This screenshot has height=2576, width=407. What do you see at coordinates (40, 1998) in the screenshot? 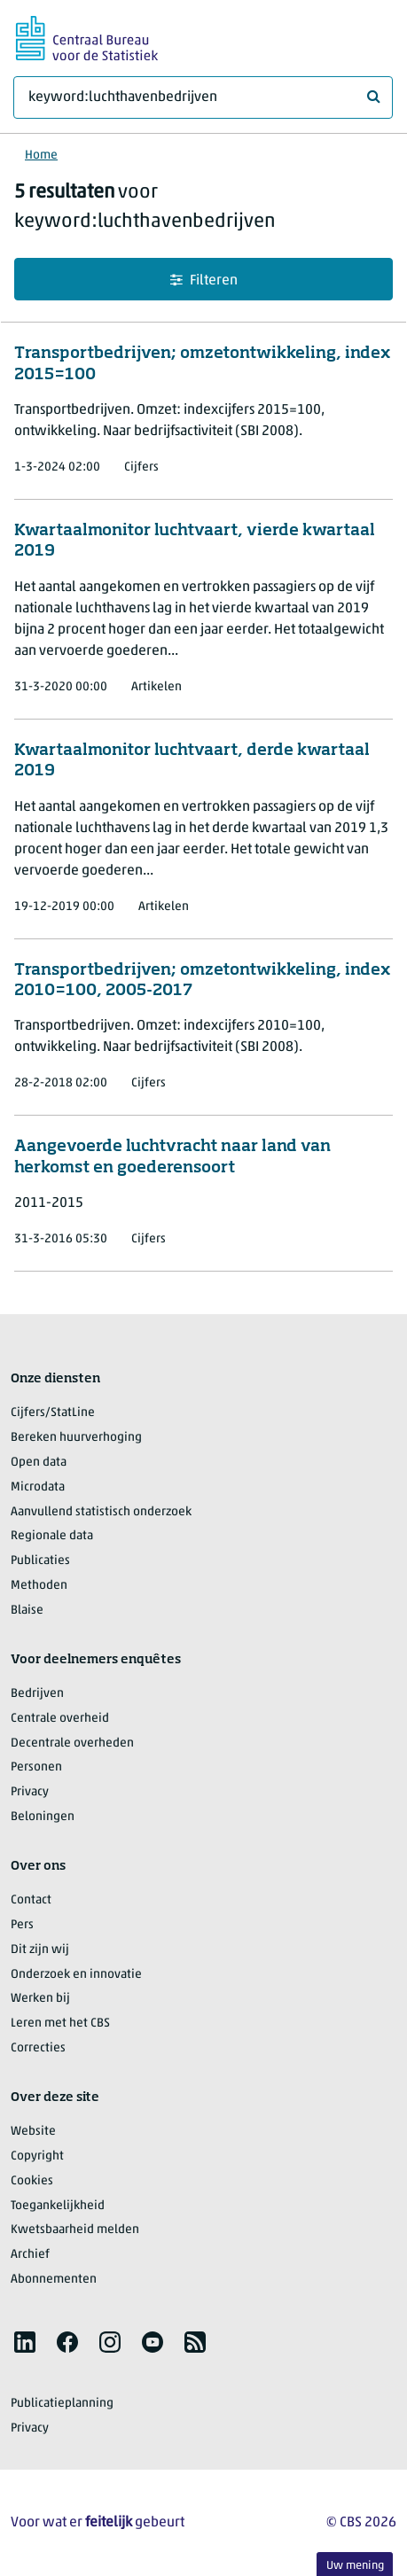
I see `Werken bij` at bounding box center [40, 1998].